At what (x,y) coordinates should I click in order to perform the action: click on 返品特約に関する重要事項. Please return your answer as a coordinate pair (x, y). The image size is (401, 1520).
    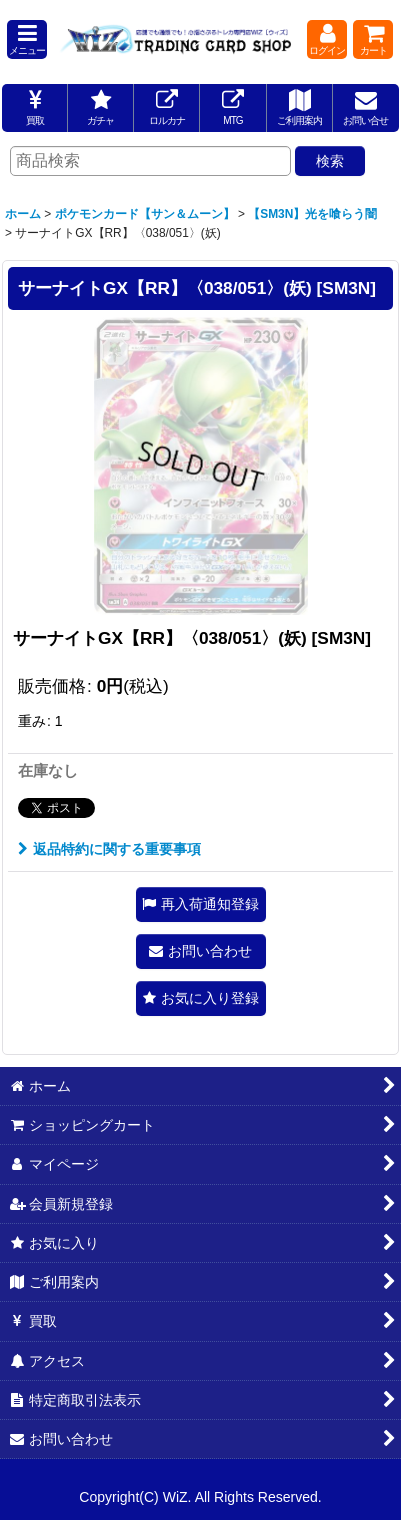
    Looking at the image, I should click on (109, 849).